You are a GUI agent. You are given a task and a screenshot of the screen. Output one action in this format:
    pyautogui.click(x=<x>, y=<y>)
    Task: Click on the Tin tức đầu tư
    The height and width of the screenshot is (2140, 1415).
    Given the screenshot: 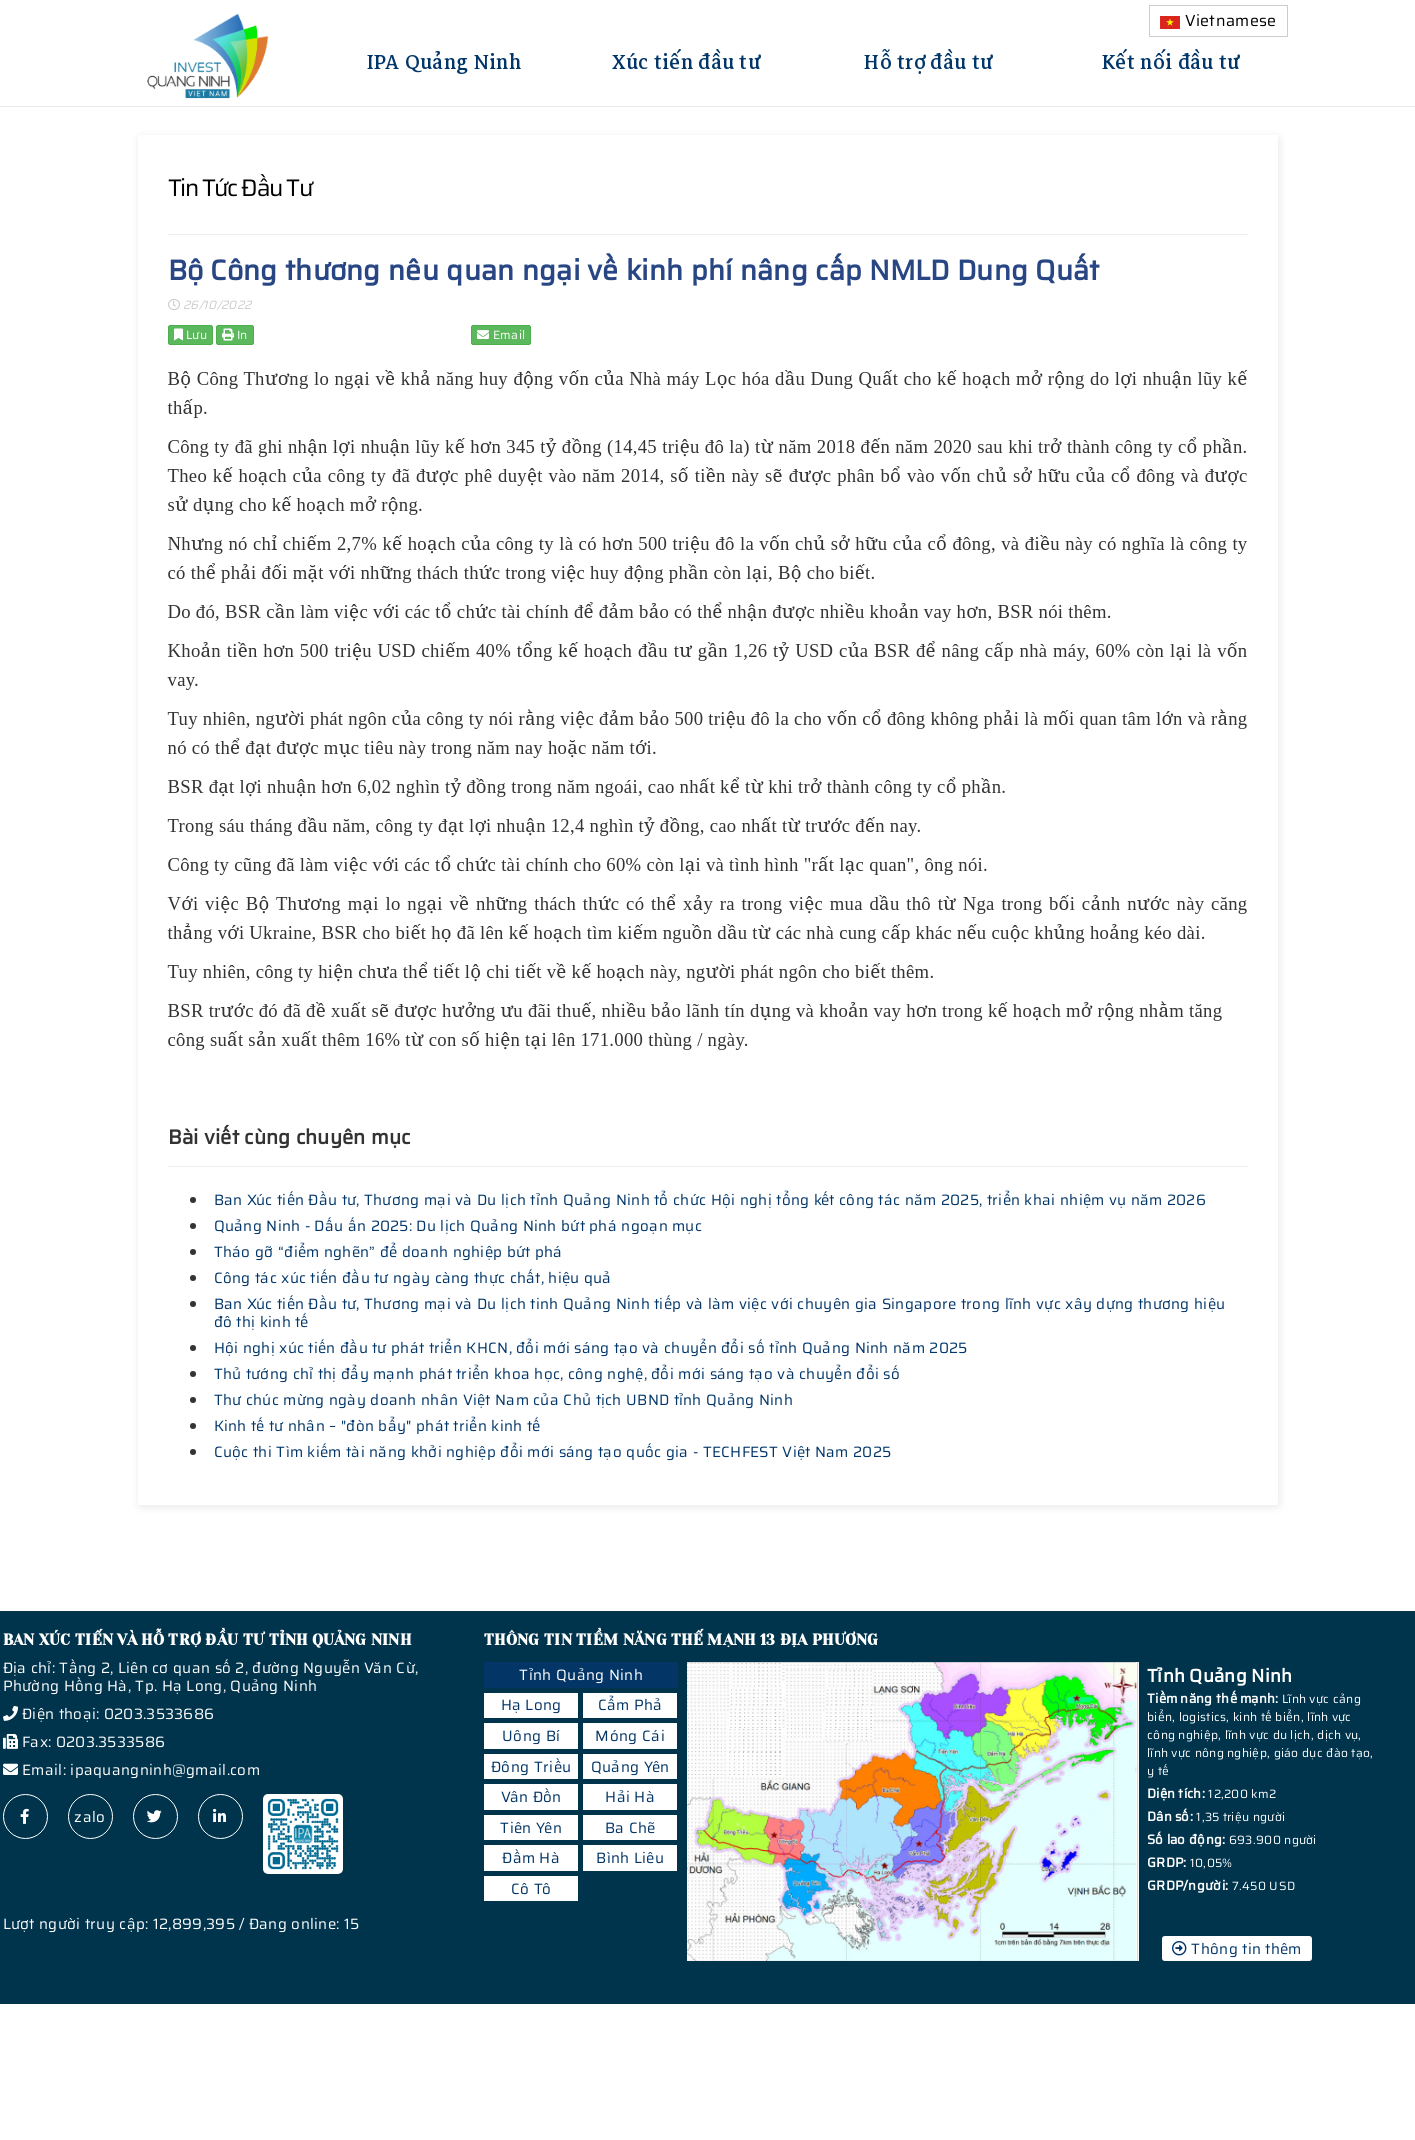 What is the action you would take?
    pyautogui.click(x=240, y=188)
    